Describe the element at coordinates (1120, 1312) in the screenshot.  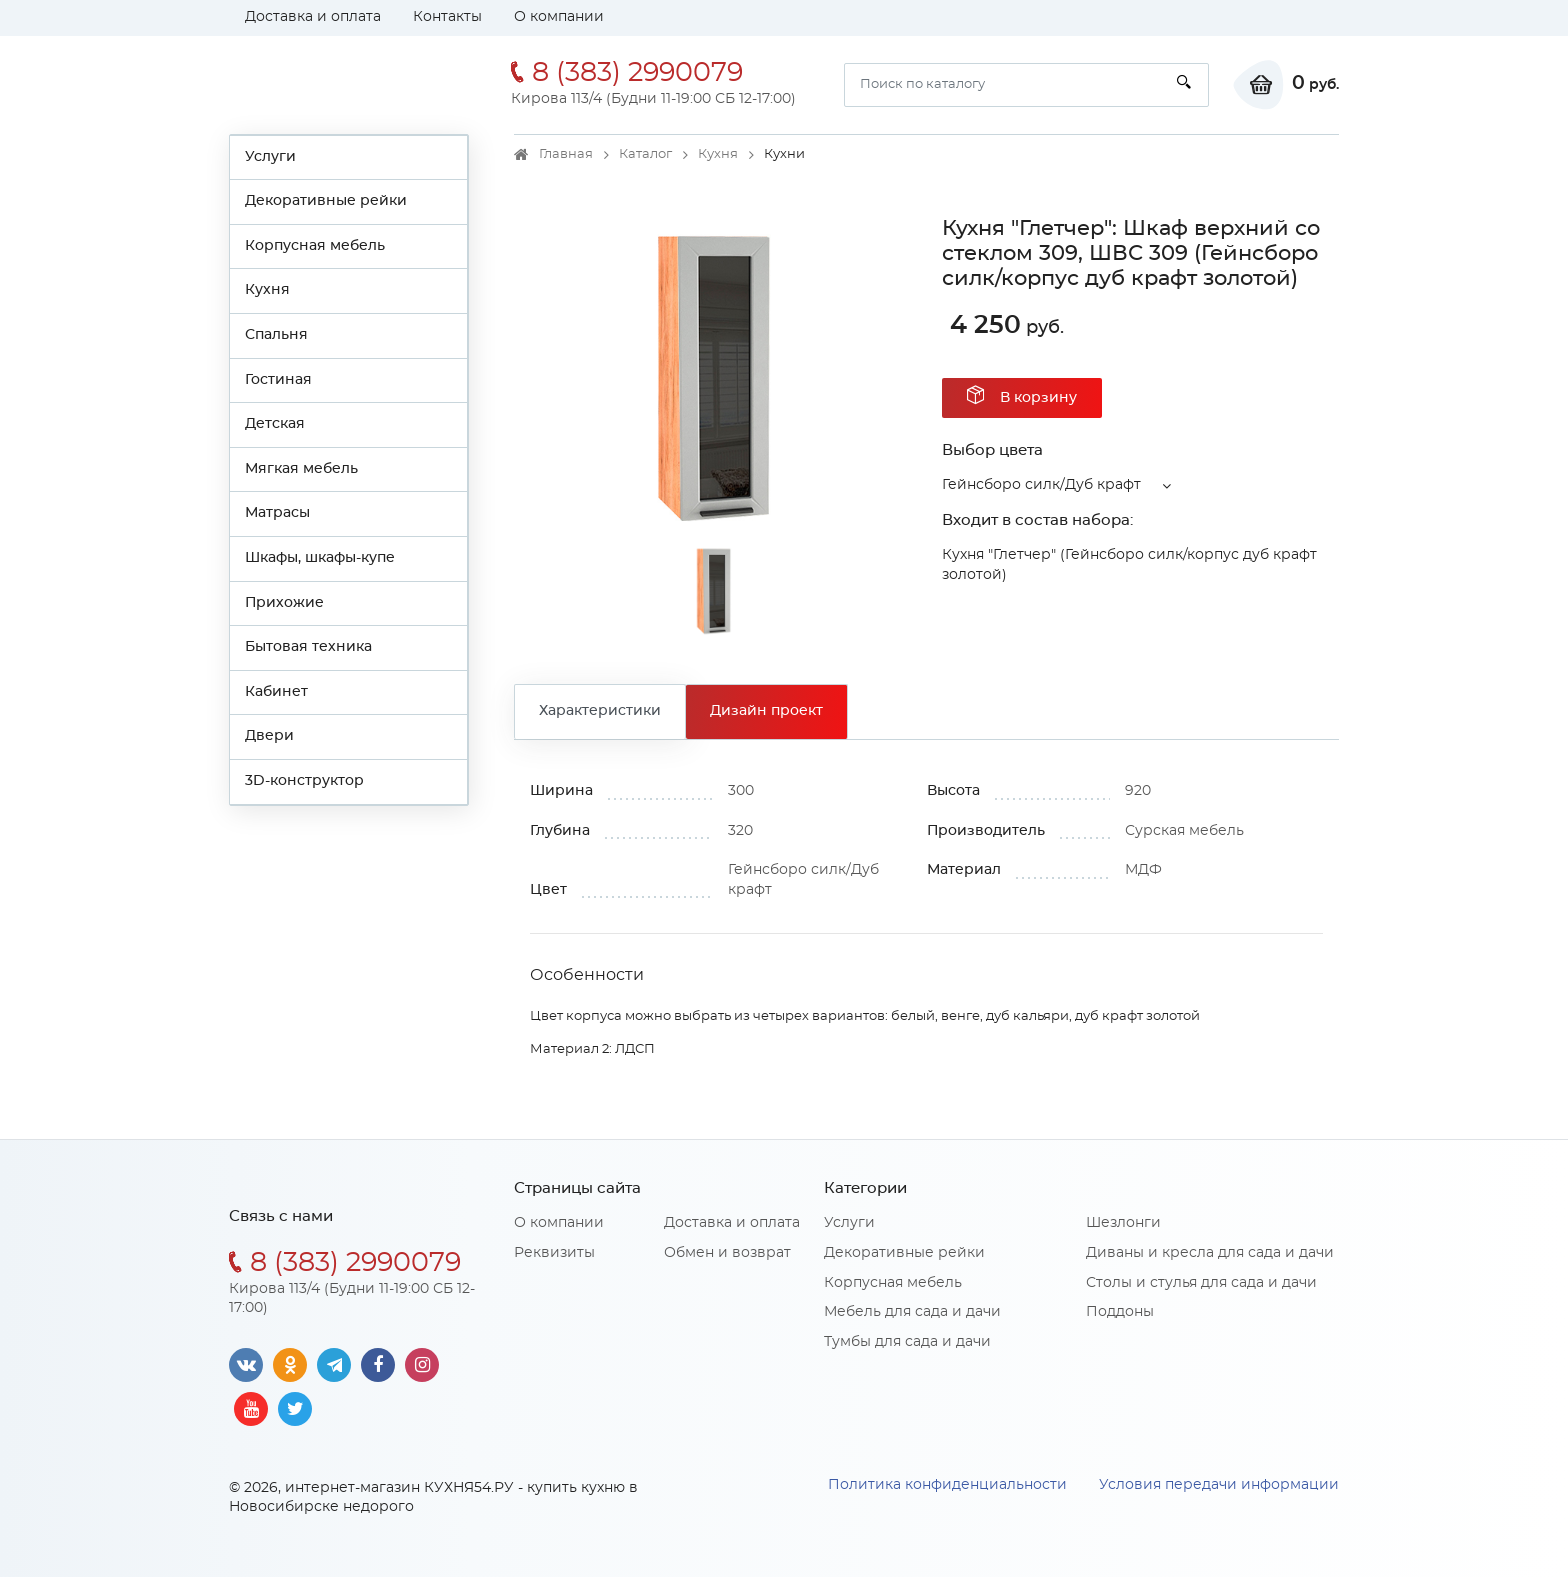
I see `Поддоны` at that location.